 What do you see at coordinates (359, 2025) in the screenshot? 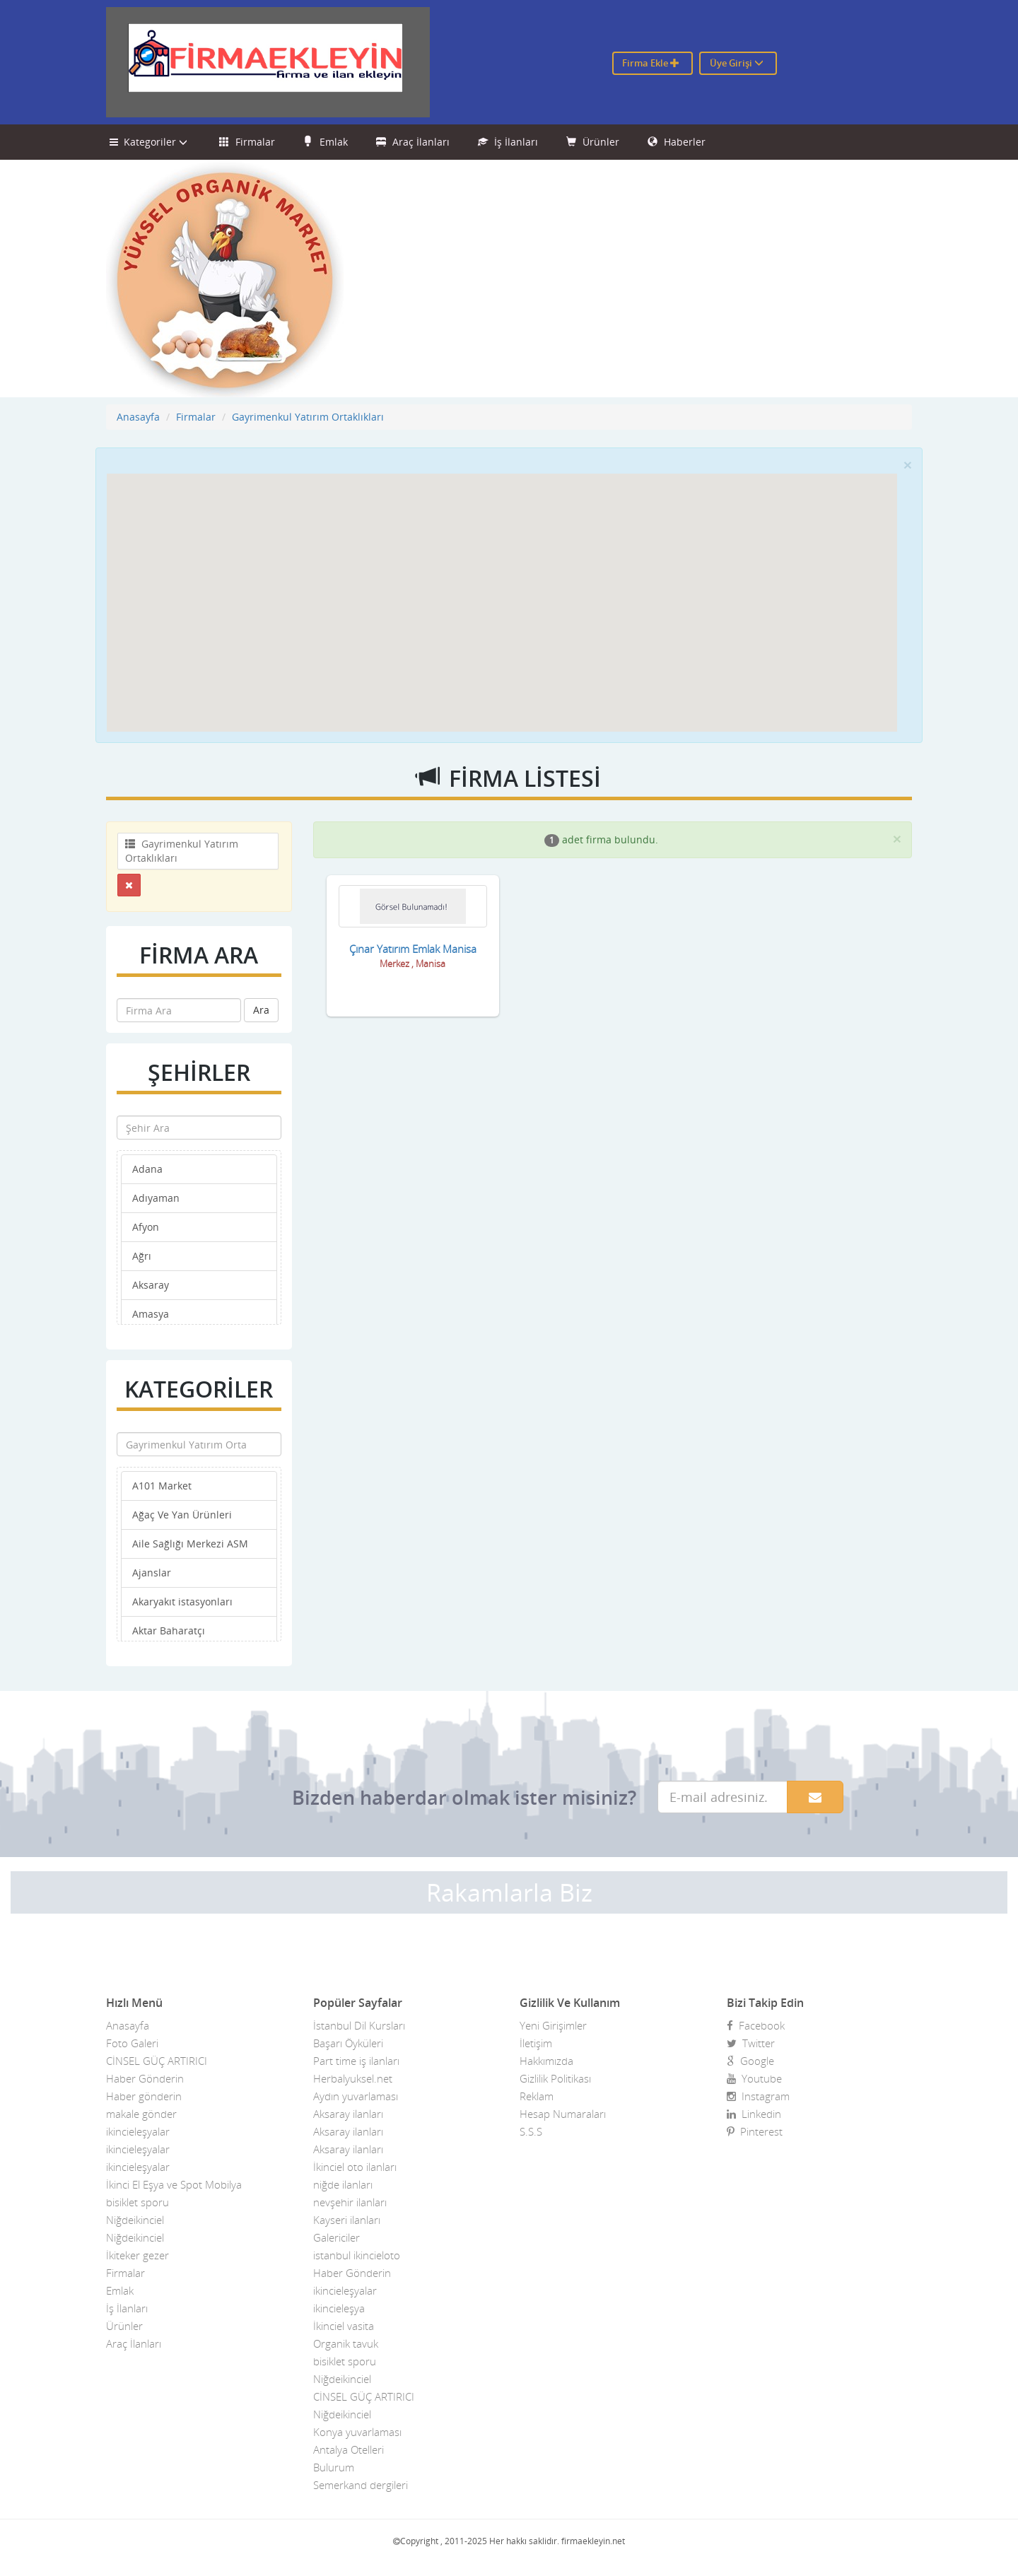
I see `İstanbul Dil Kursları` at bounding box center [359, 2025].